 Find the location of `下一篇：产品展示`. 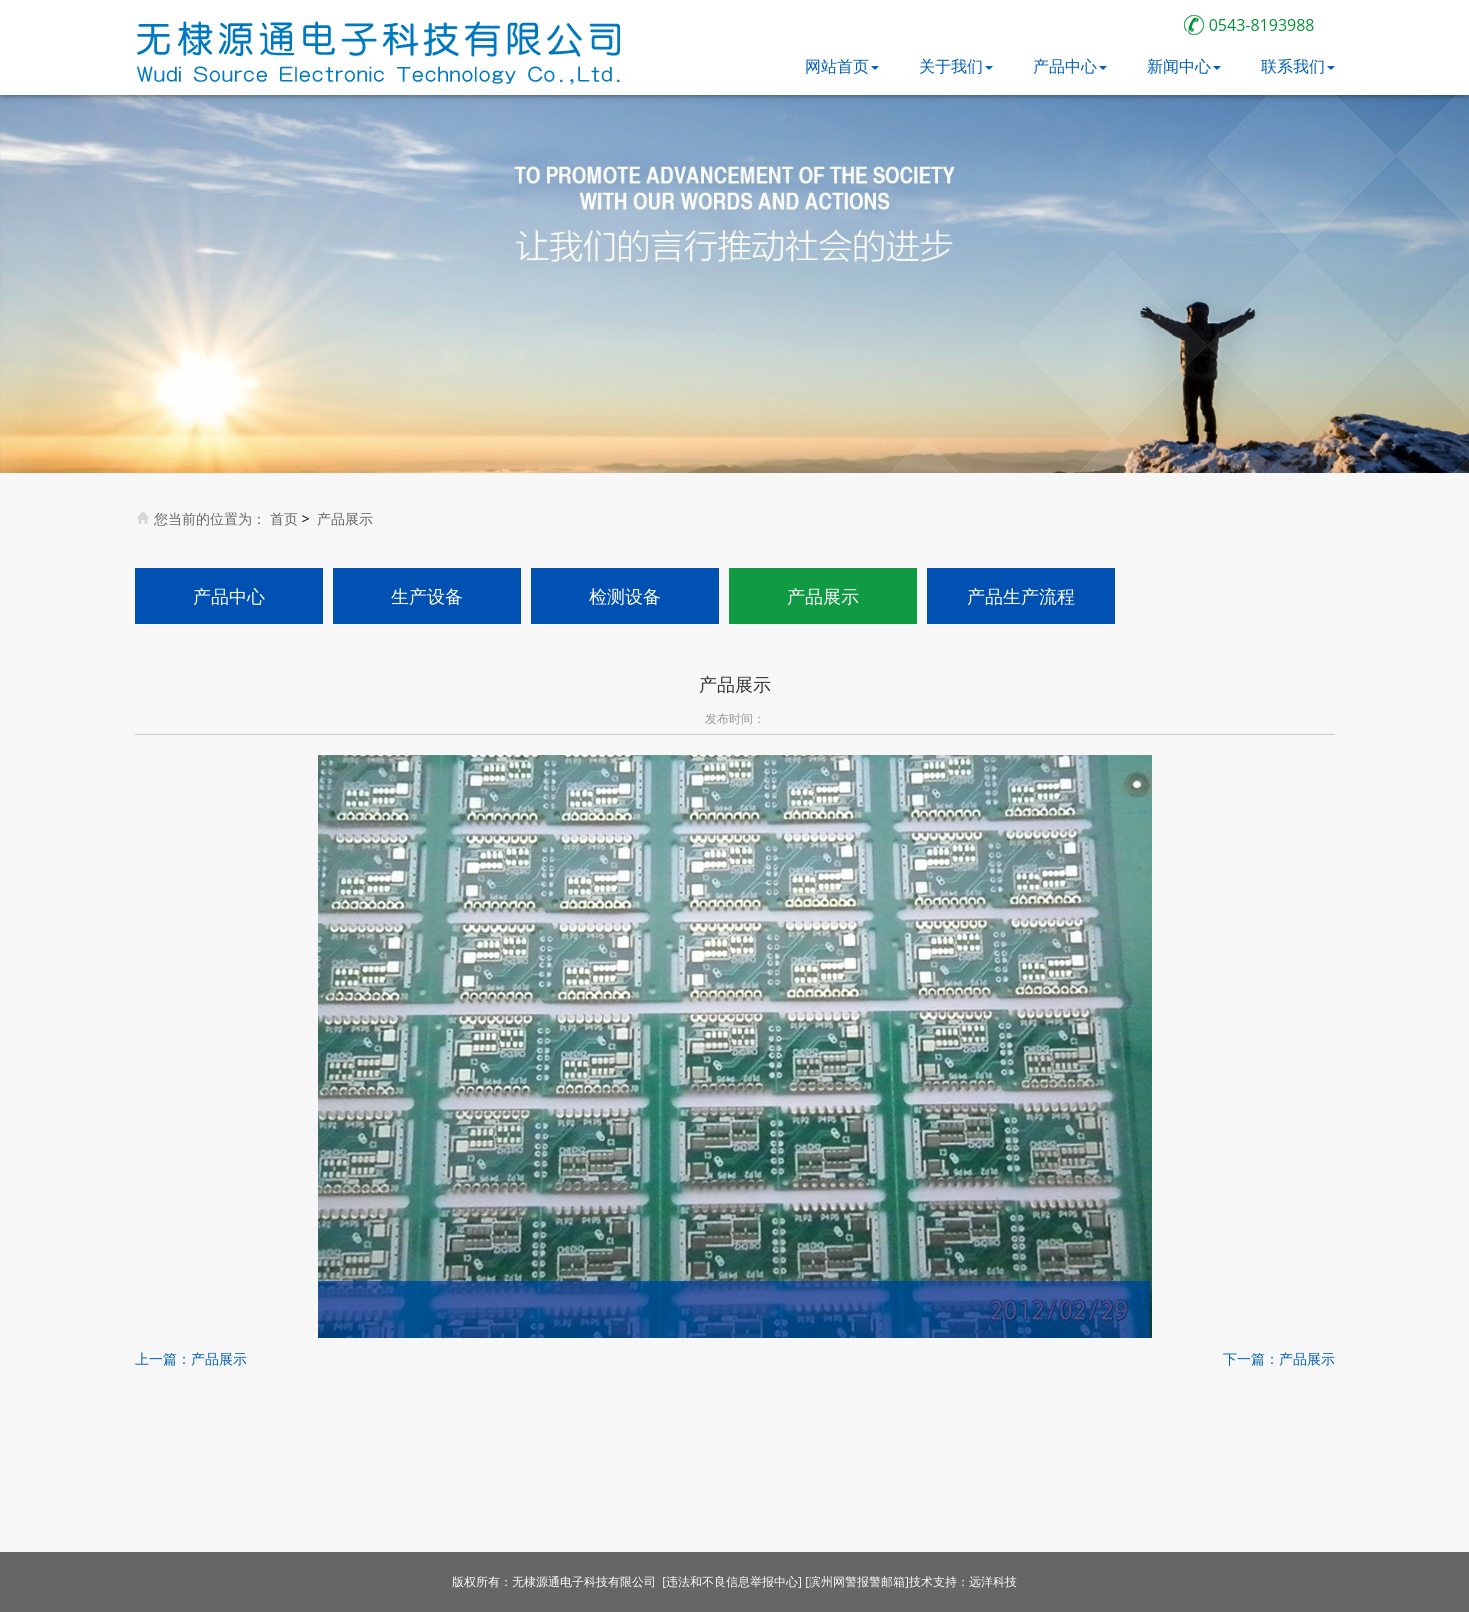

下一篇：产品展示 is located at coordinates (1279, 1358).